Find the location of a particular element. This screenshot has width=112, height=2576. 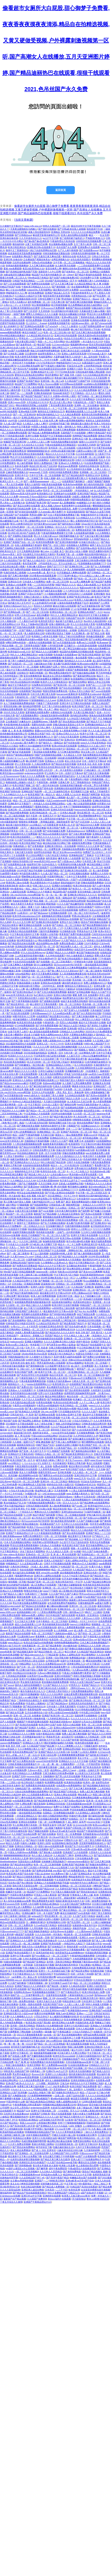

国产美女被遭强高潮开双腿 is located at coordinates (47, 1578).